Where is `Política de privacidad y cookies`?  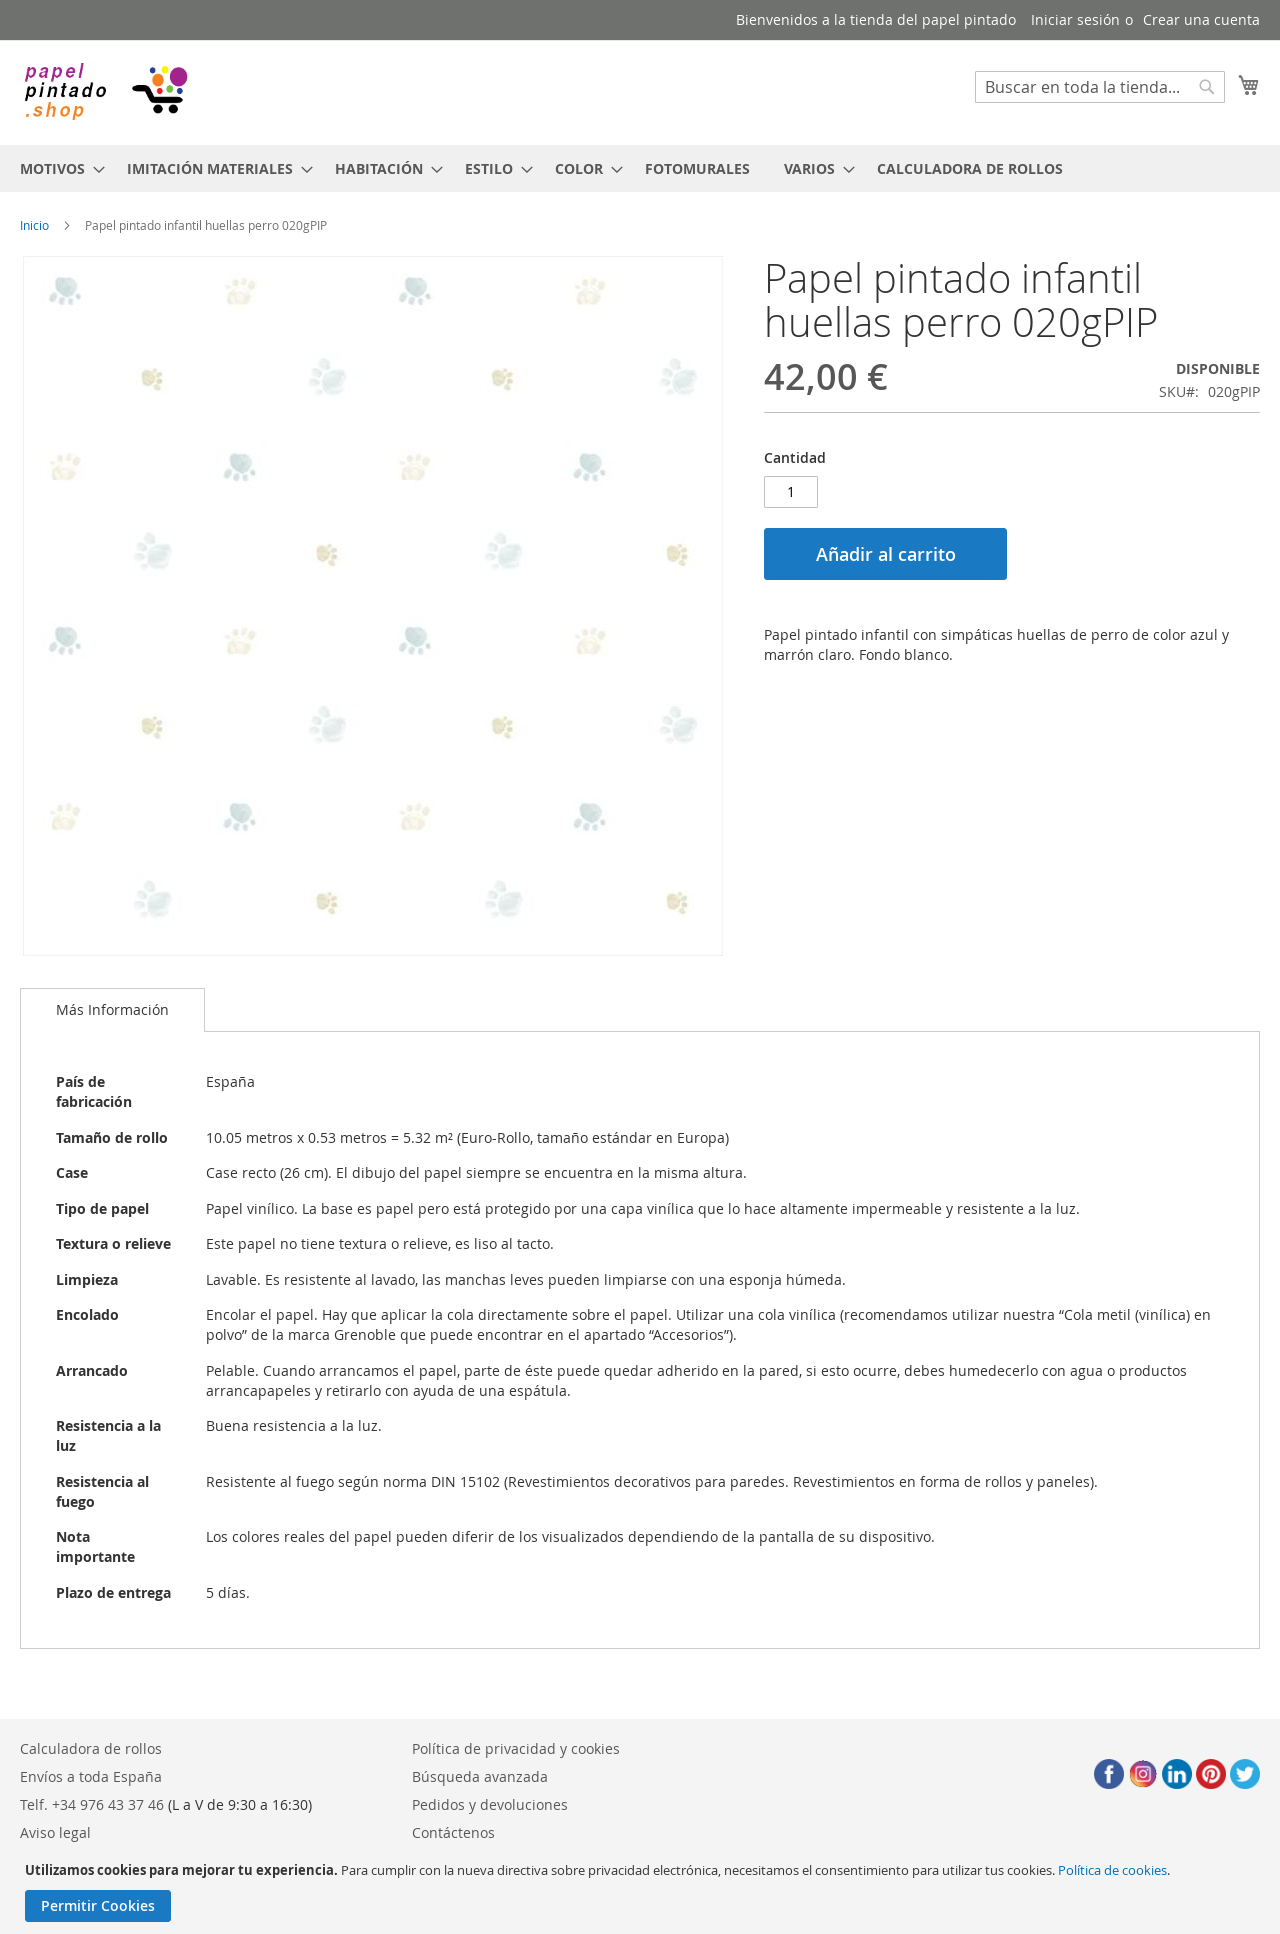 Política de privacidad y cookies is located at coordinates (516, 1748).